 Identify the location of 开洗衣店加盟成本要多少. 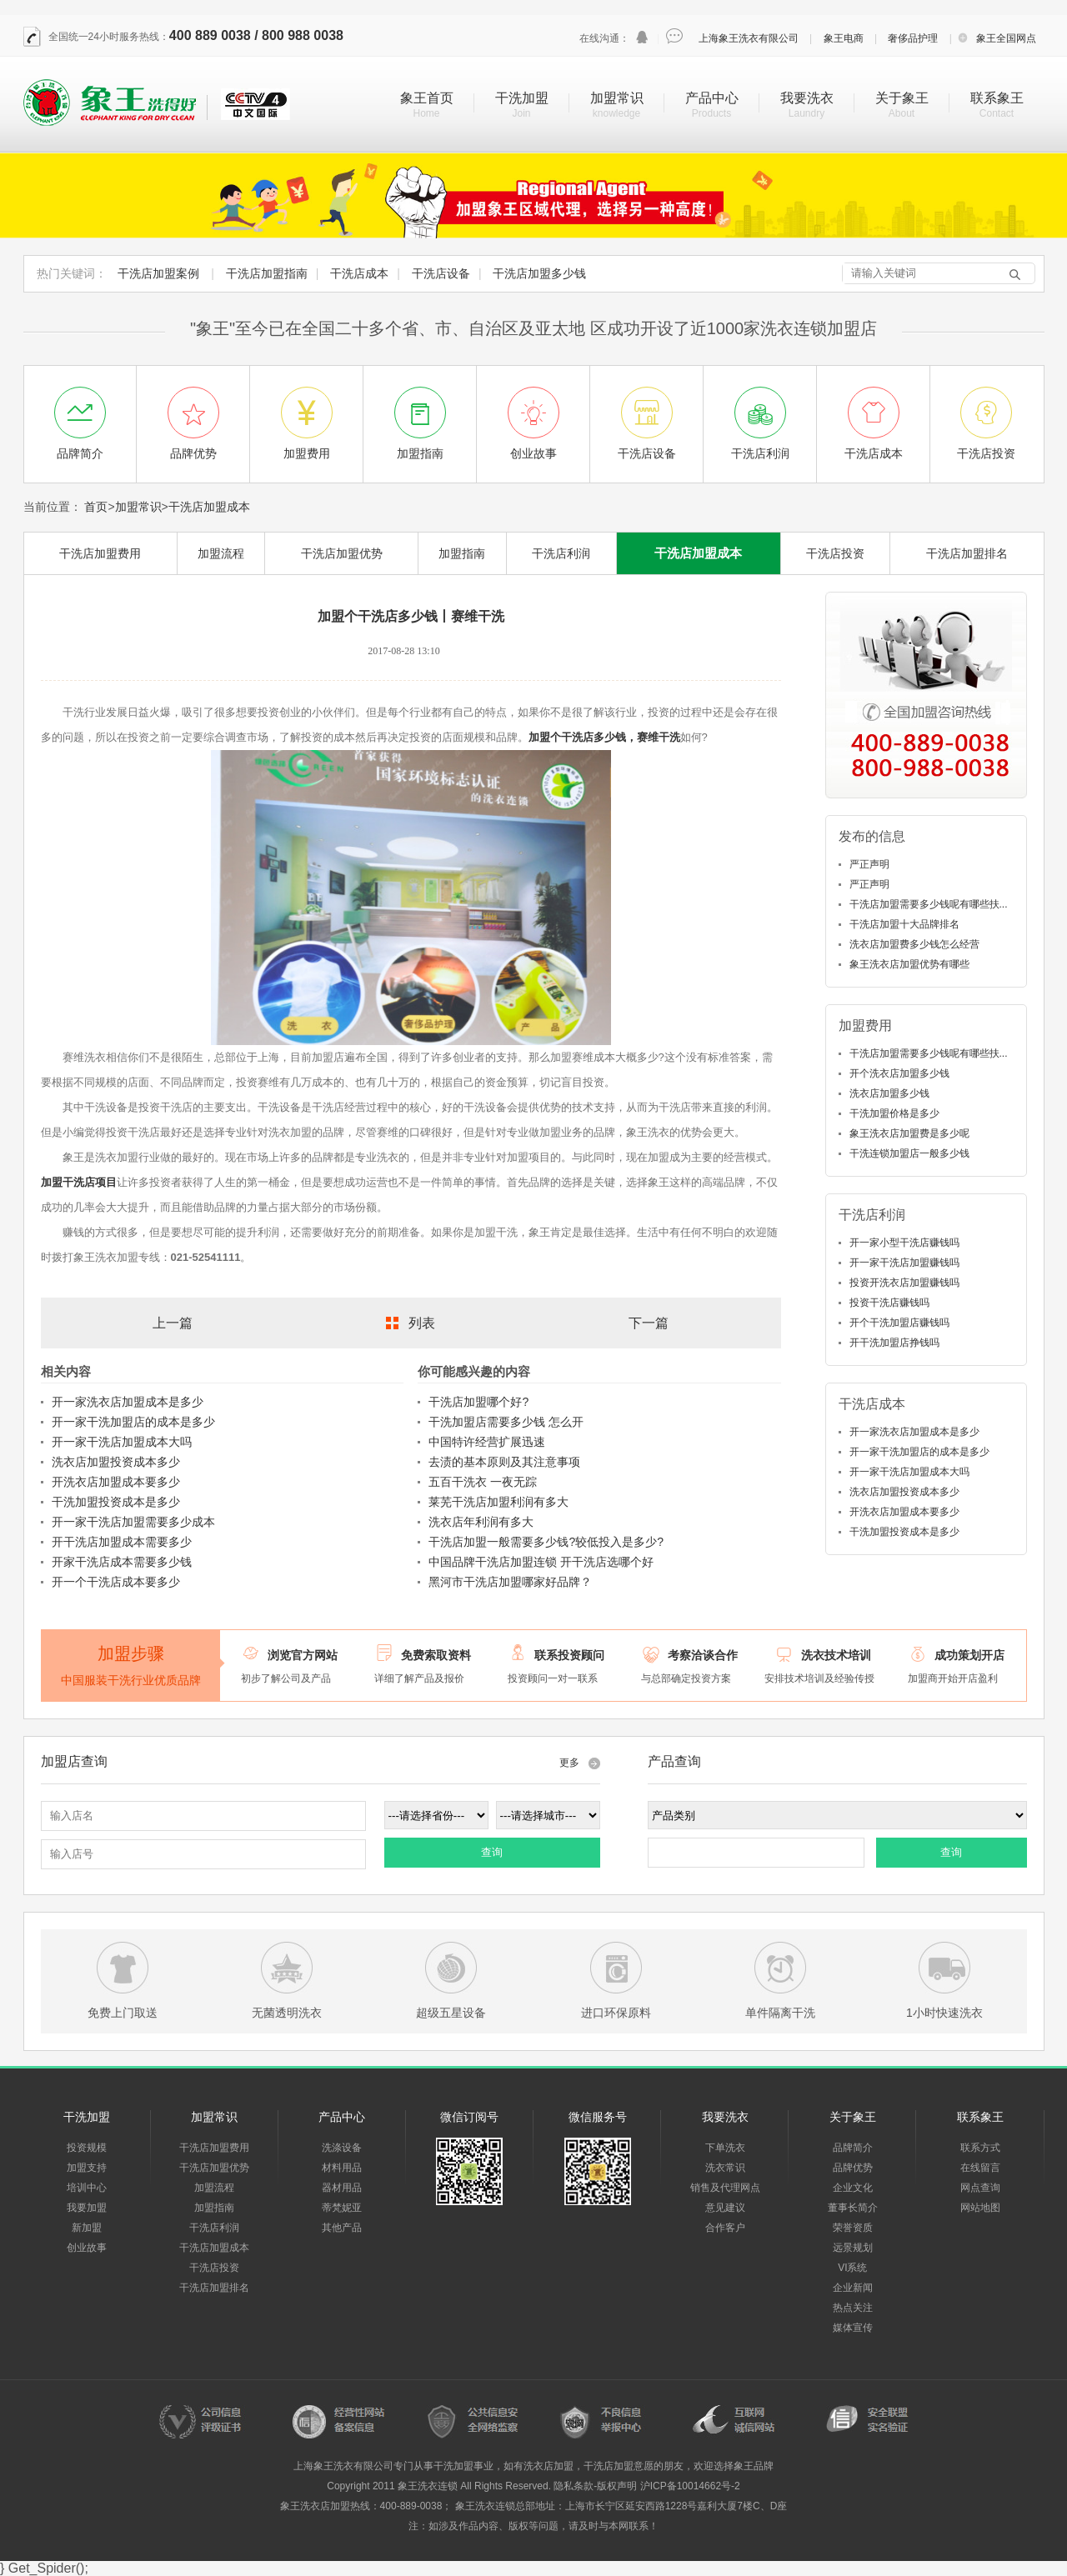
(116, 1481).